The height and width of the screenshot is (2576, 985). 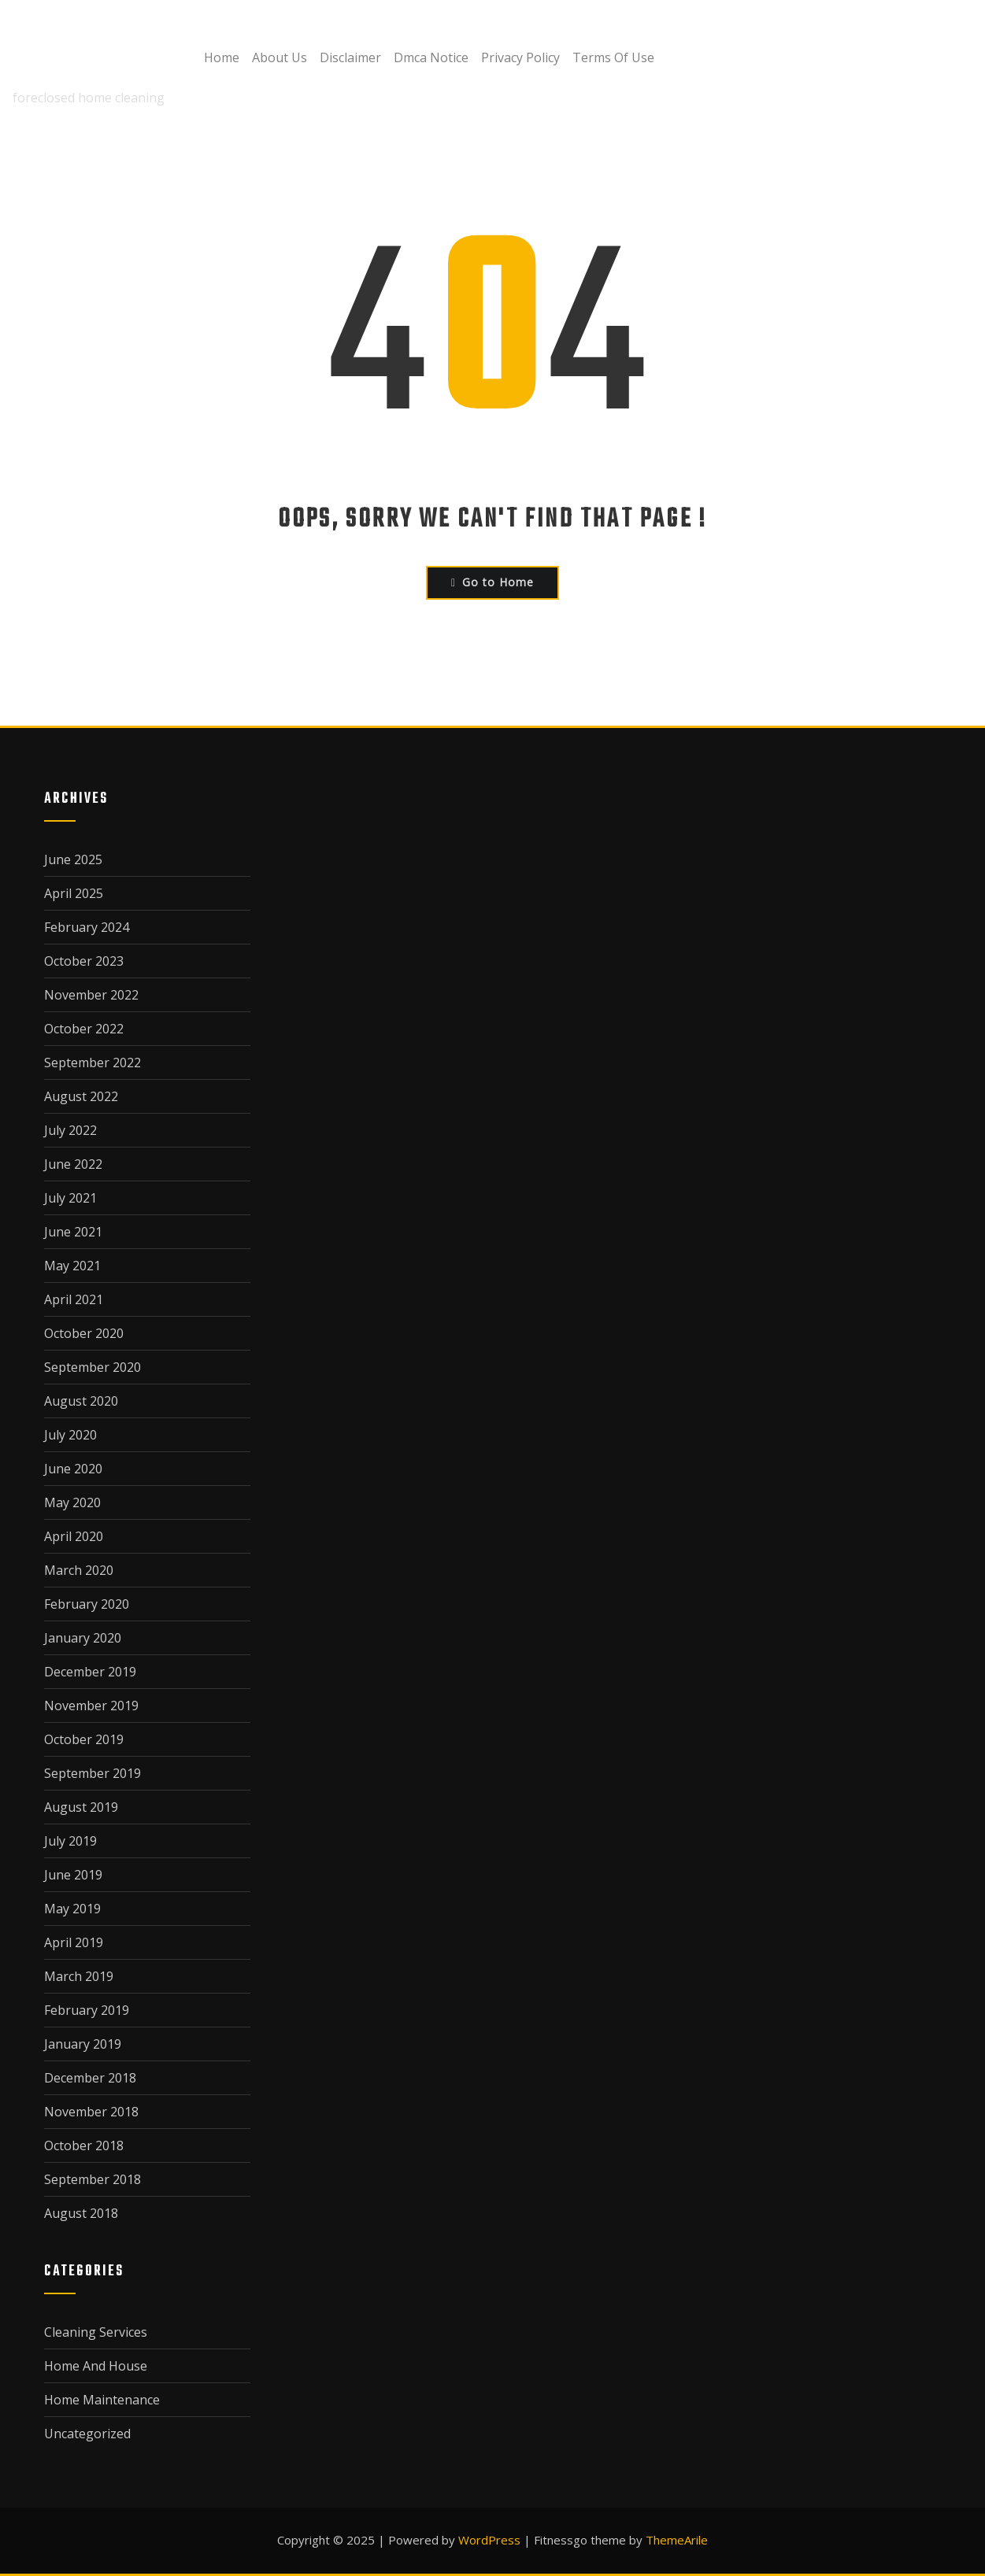 What do you see at coordinates (81, 1096) in the screenshot?
I see `August 2022` at bounding box center [81, 1096].